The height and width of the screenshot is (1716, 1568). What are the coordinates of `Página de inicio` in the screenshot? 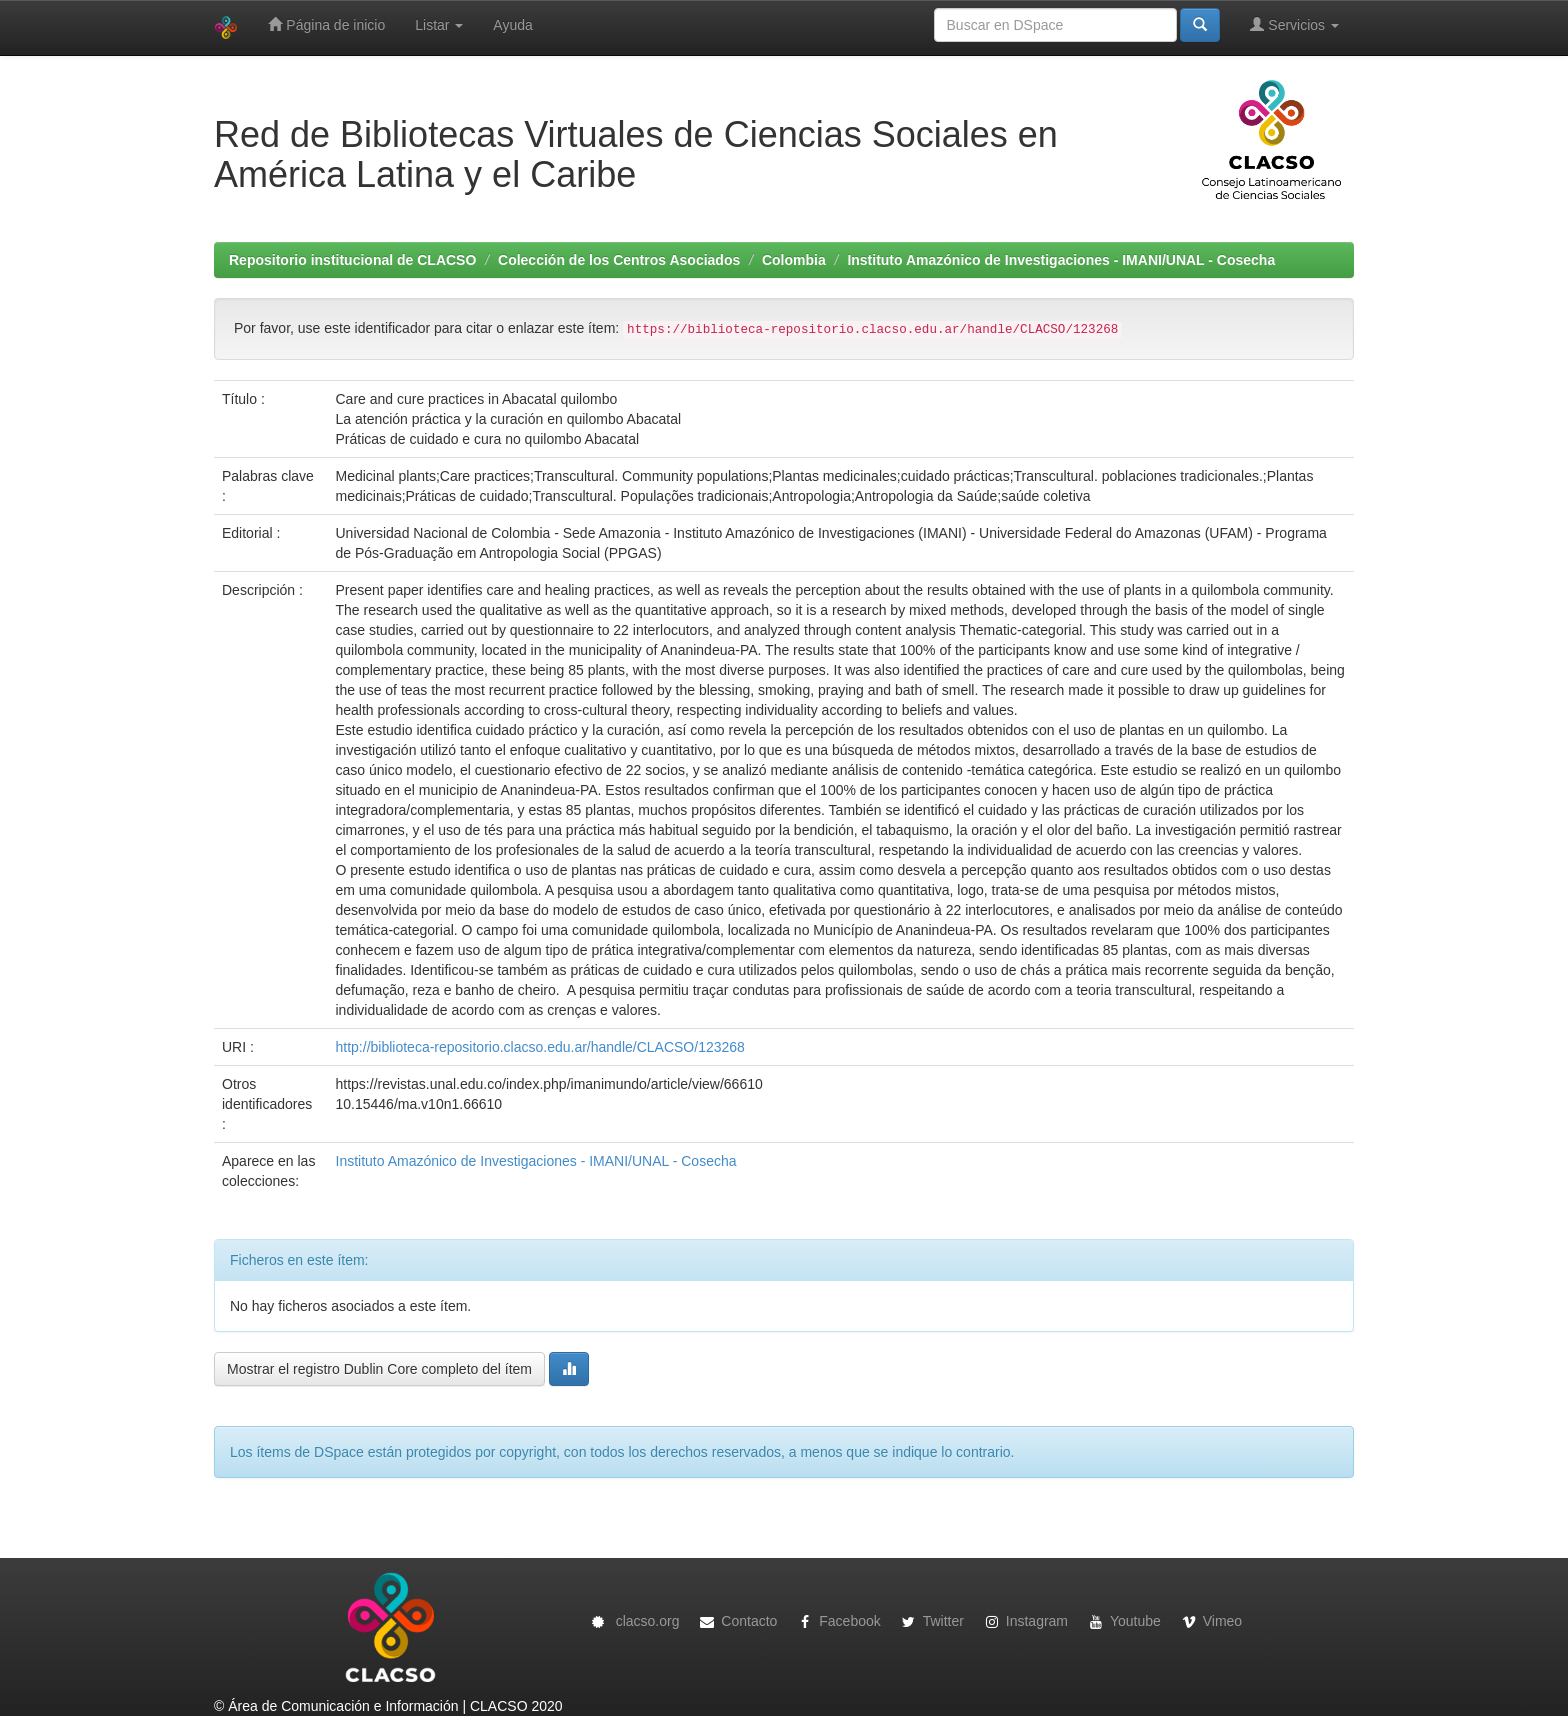 It's located at (326, 24).